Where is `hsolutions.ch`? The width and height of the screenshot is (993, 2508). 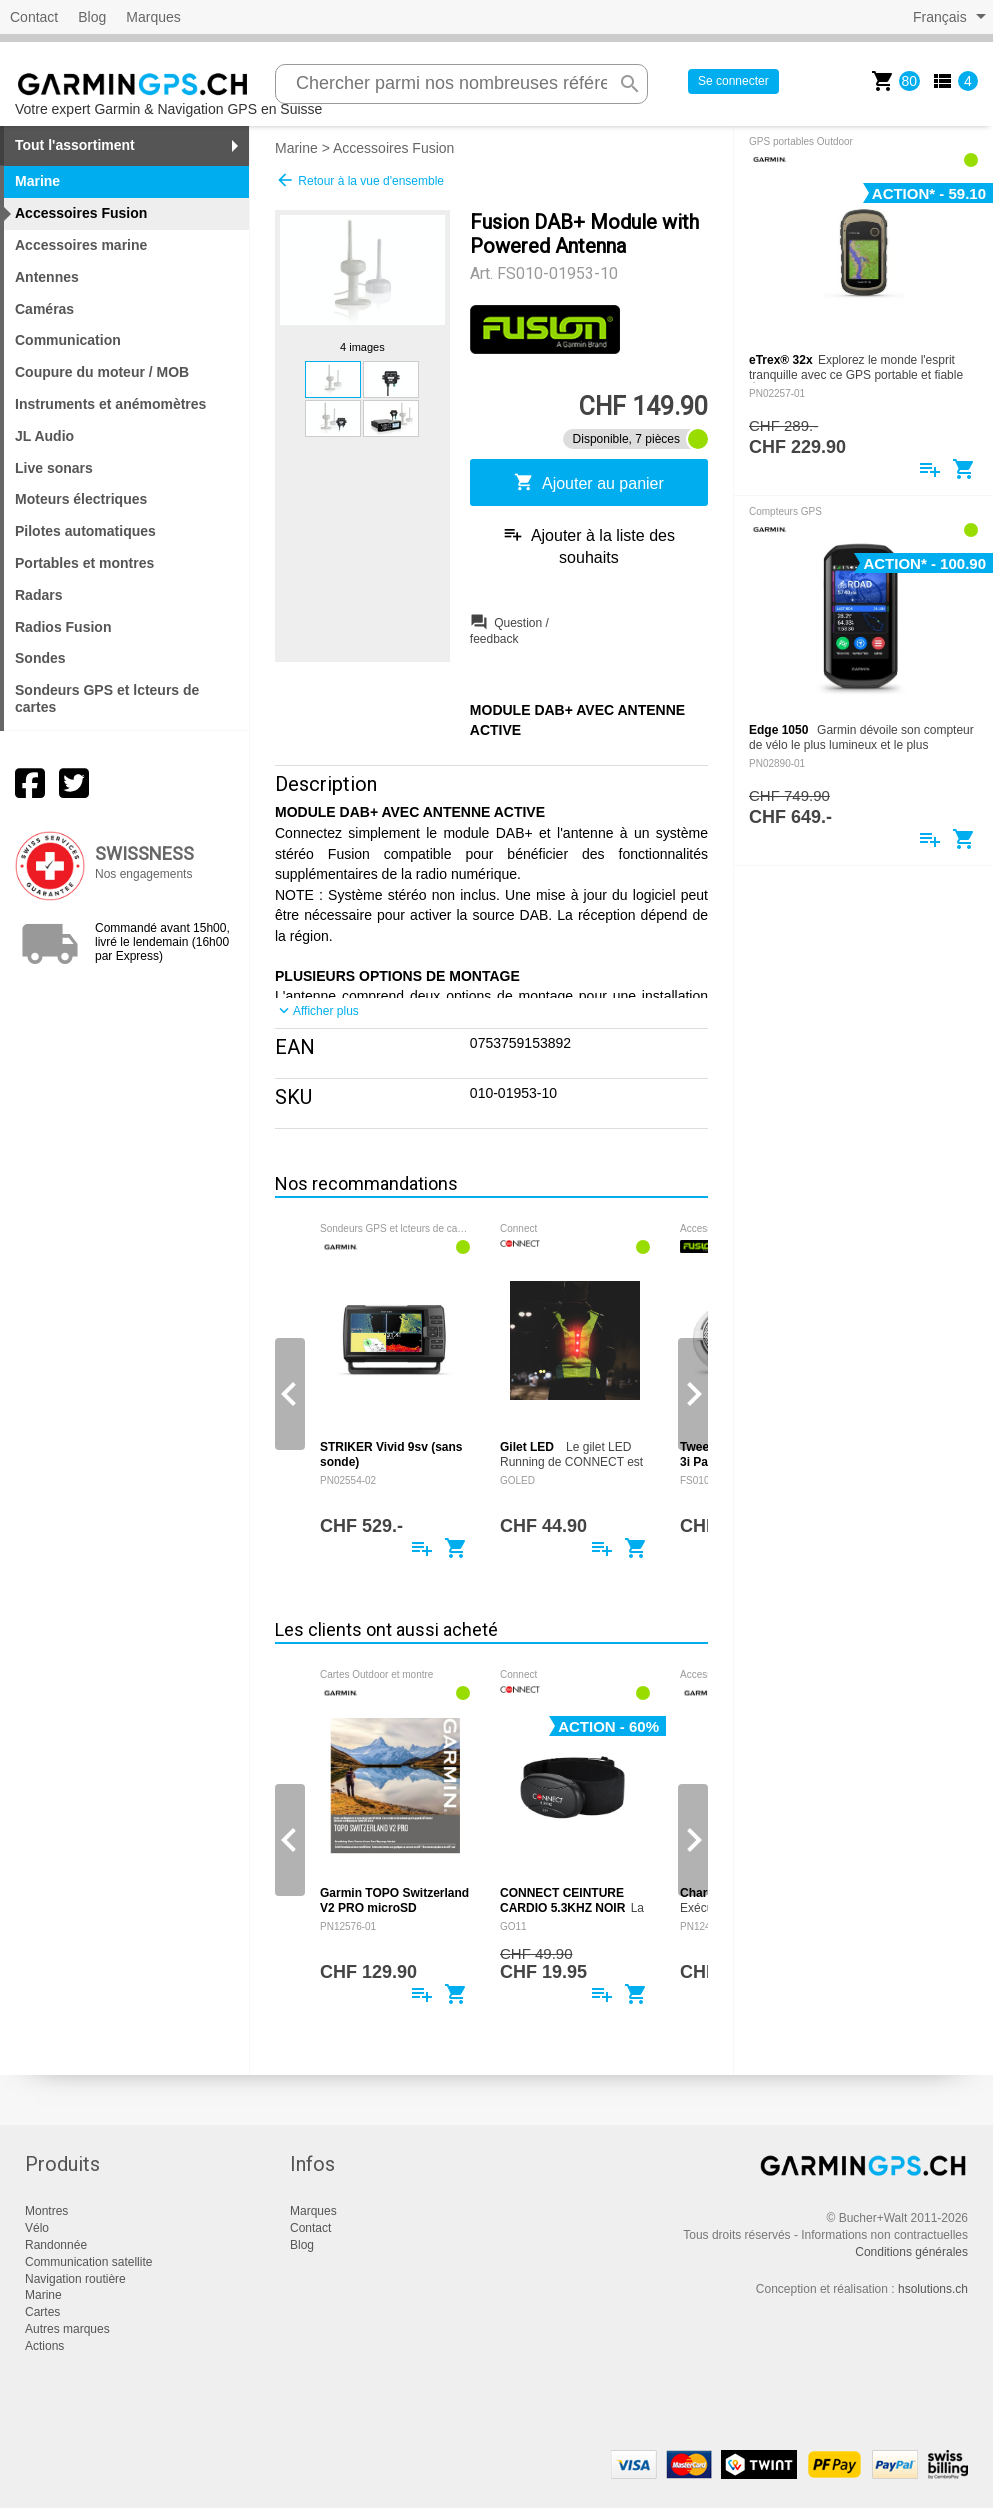 hsolutions.ch is located at coordinates (933, 2289).